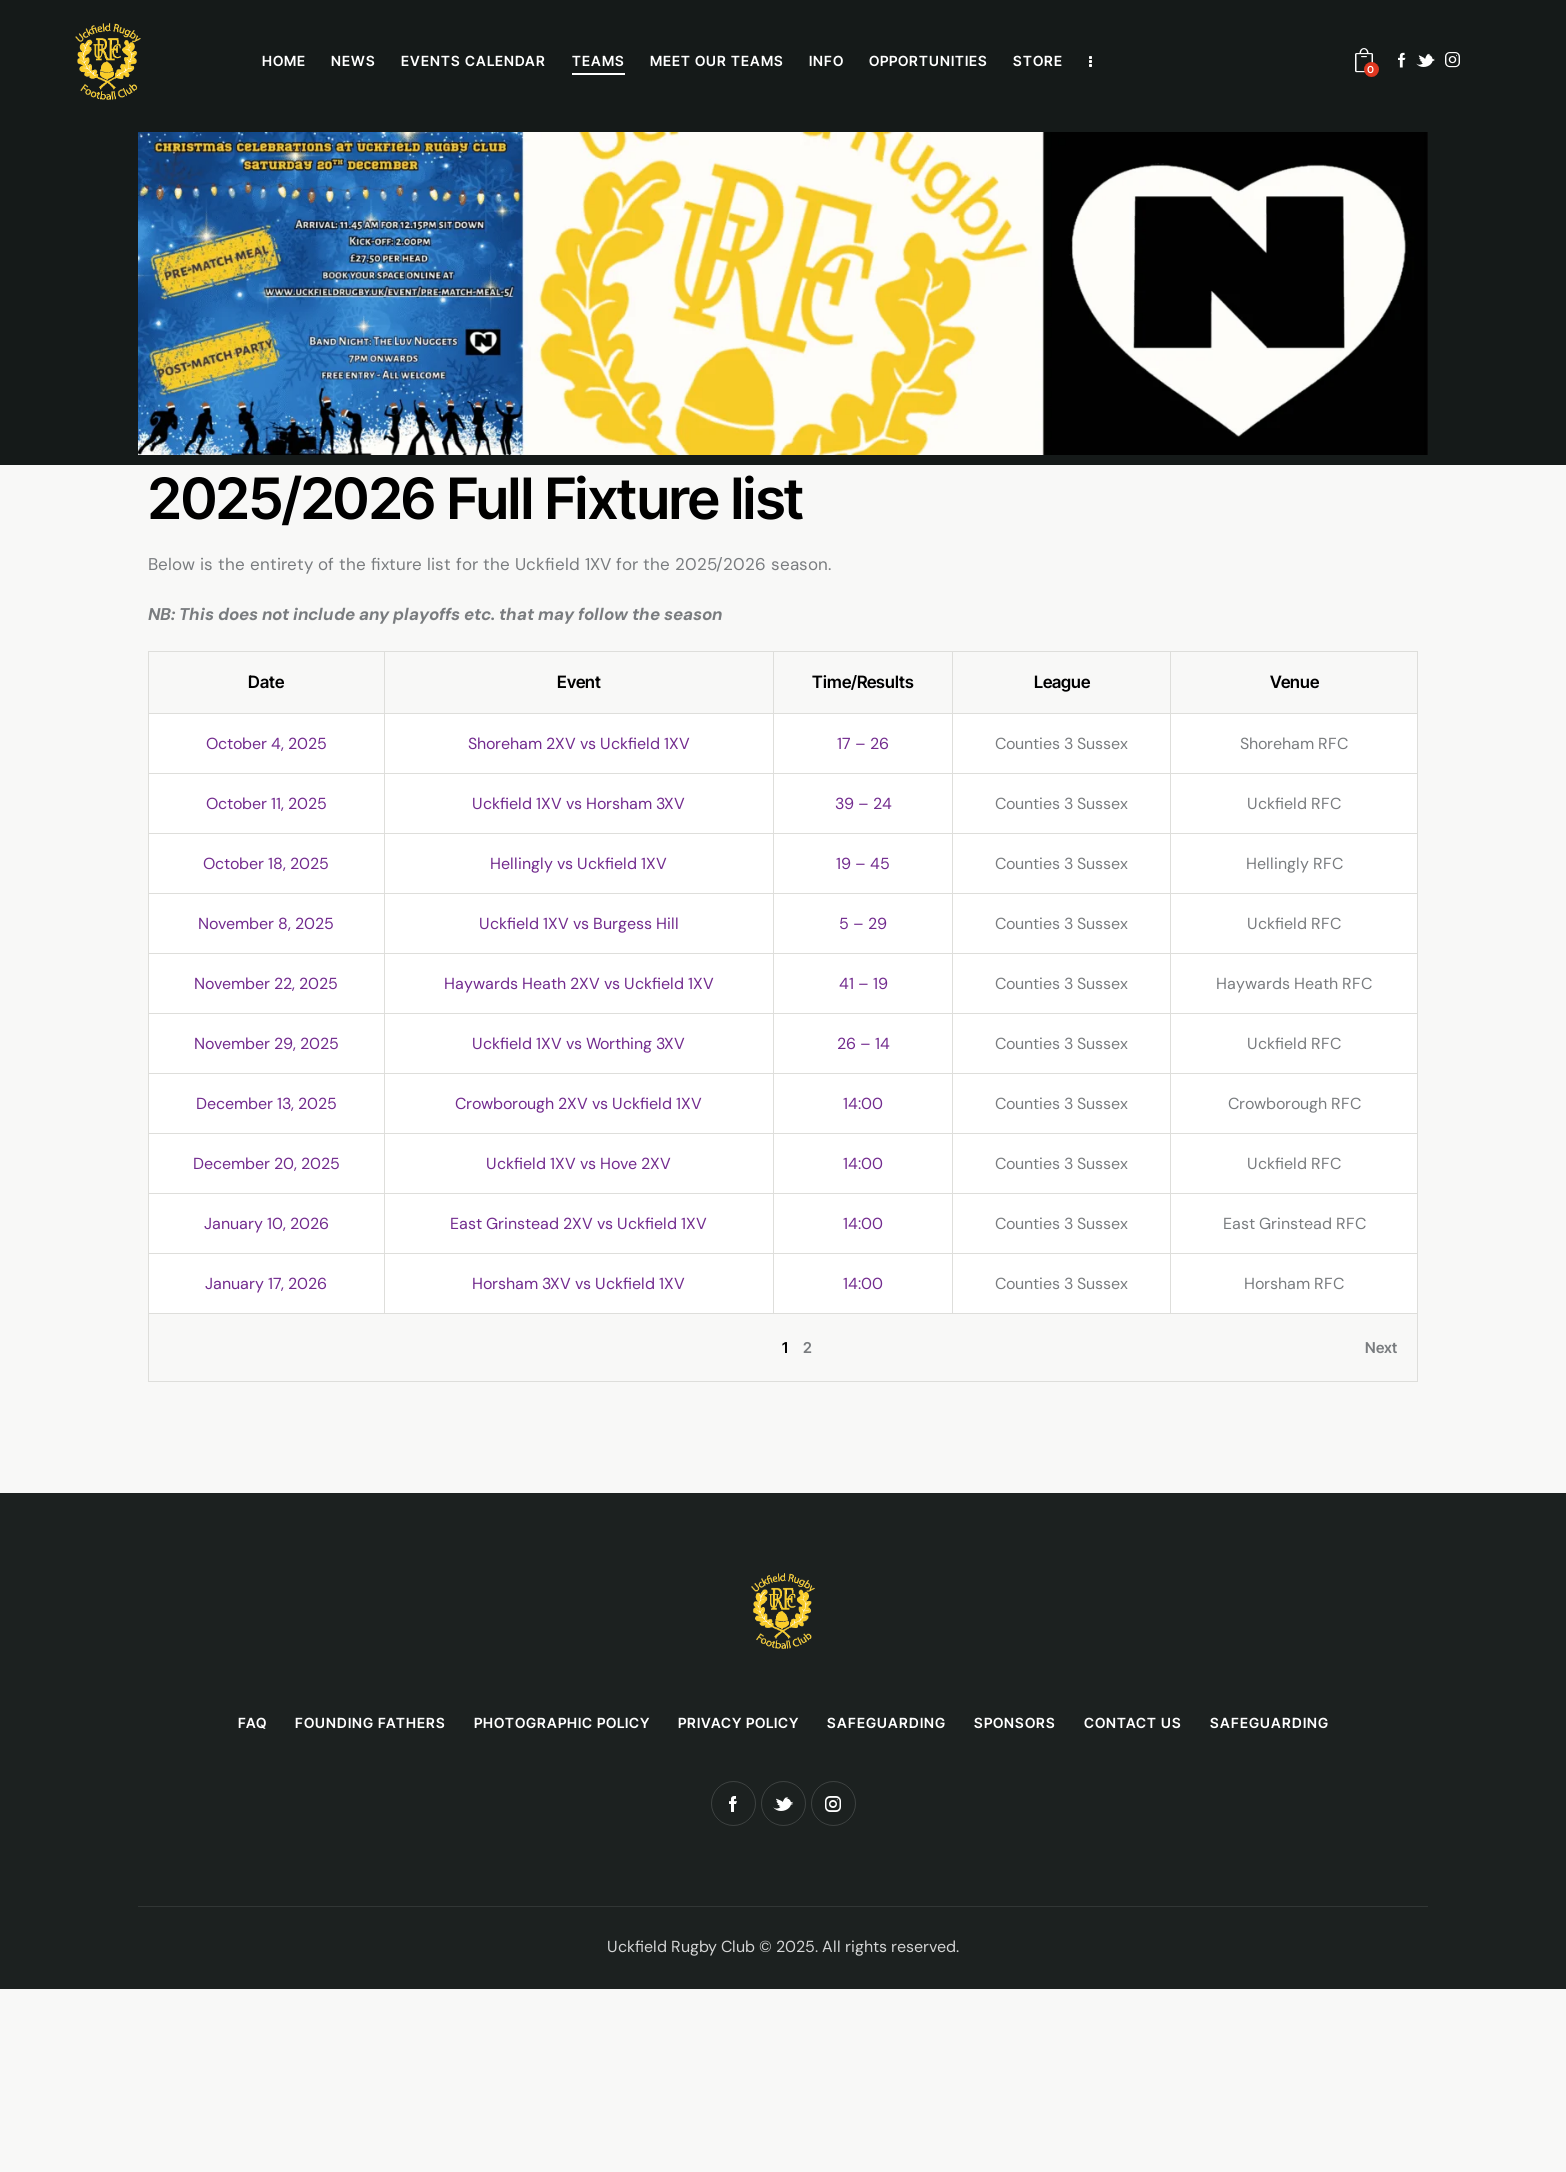 Image resolution: width=1566 pixels, height=2172 pixels. Describe the element at coordinates (863, 923) in the screenshot. I see `5 – 29` at that location.